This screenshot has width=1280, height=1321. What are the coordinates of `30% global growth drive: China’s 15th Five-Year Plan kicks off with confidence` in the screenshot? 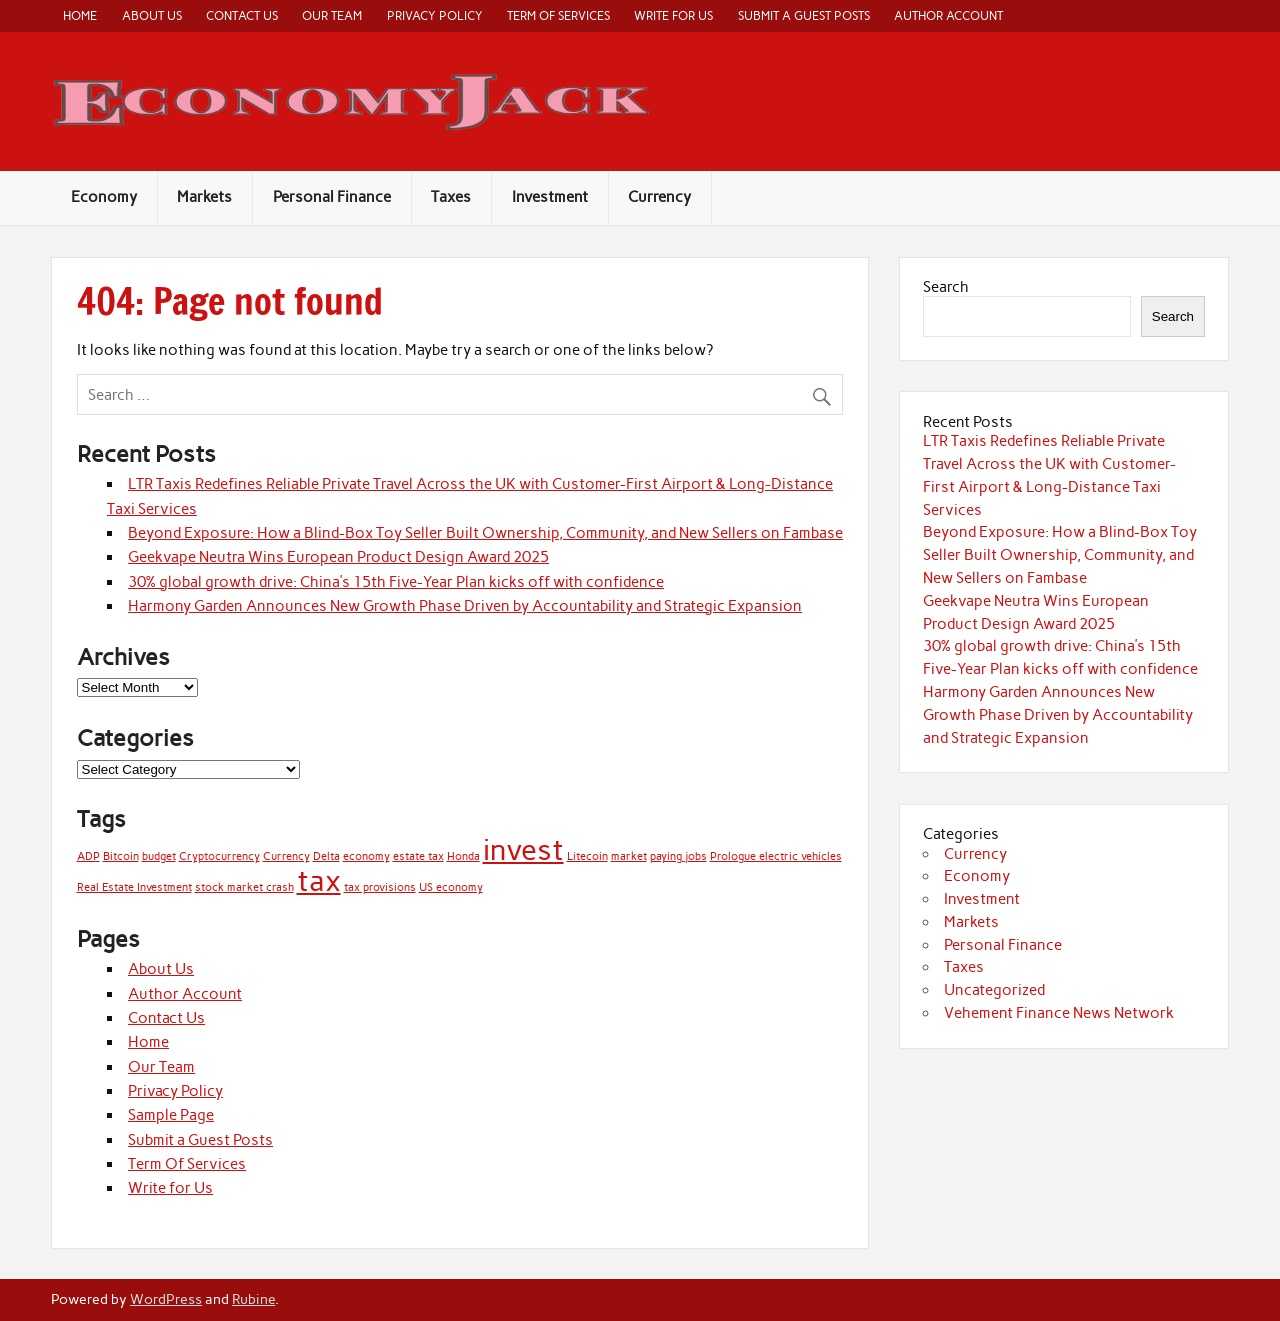 It's located at (396, 582).